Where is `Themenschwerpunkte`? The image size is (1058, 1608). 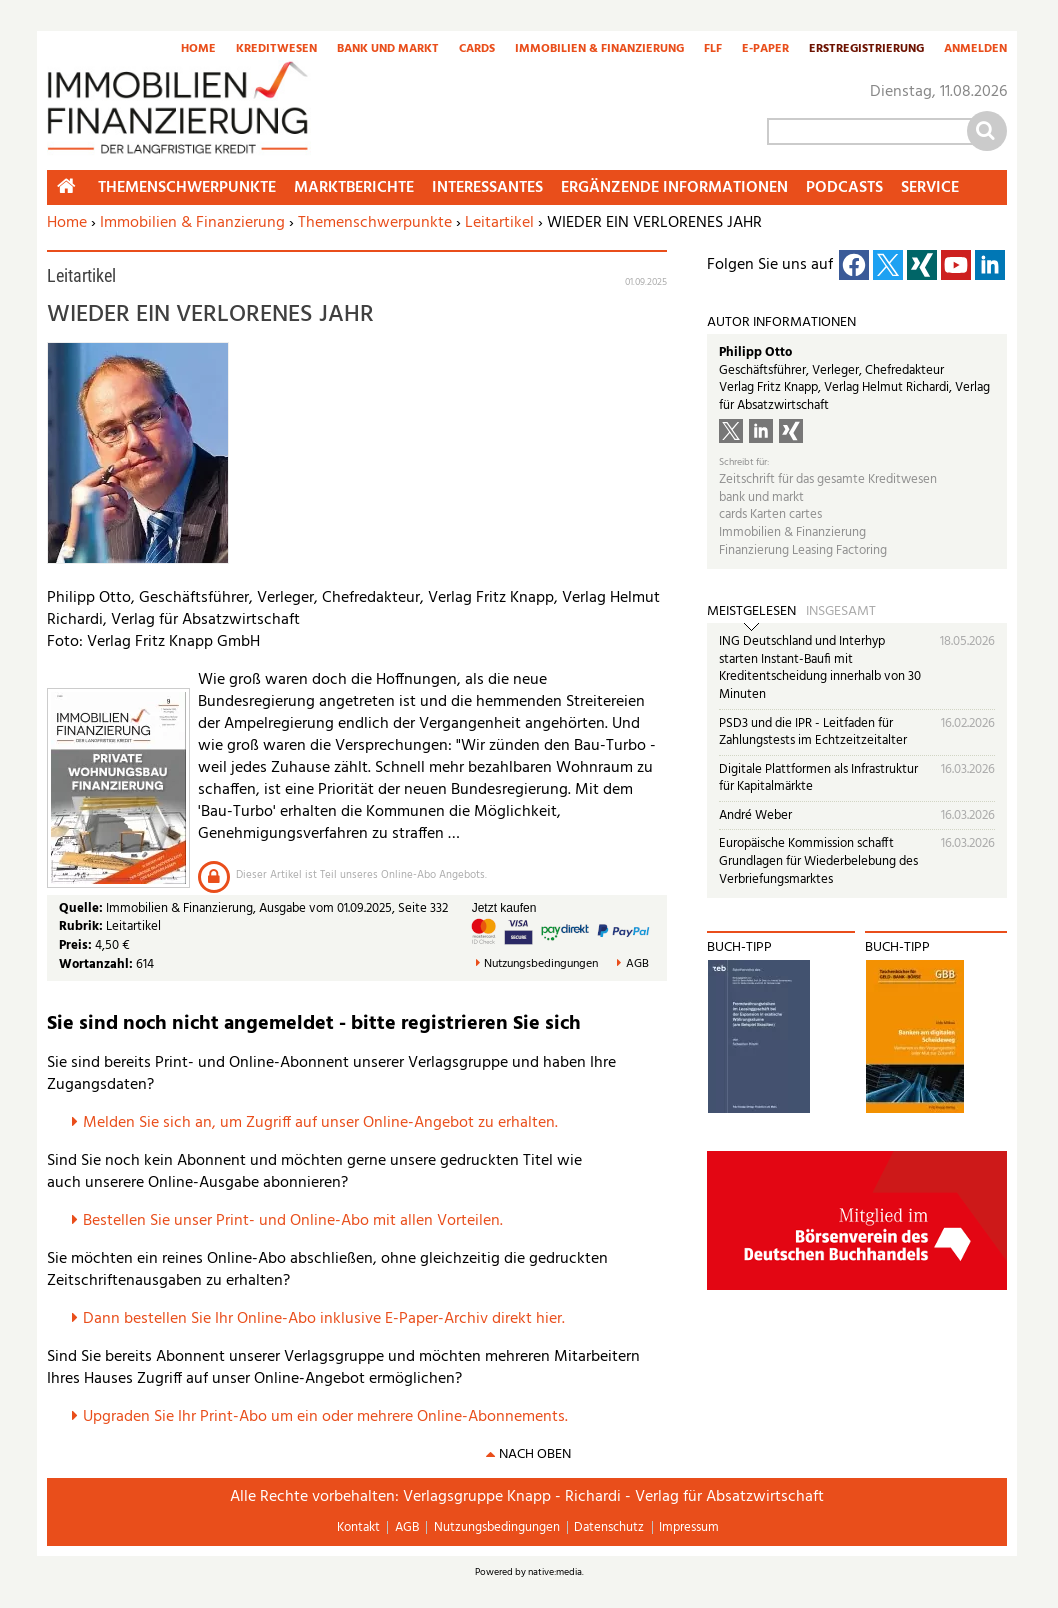 Themenschwerpunkte is located at coordinates (375, 223).